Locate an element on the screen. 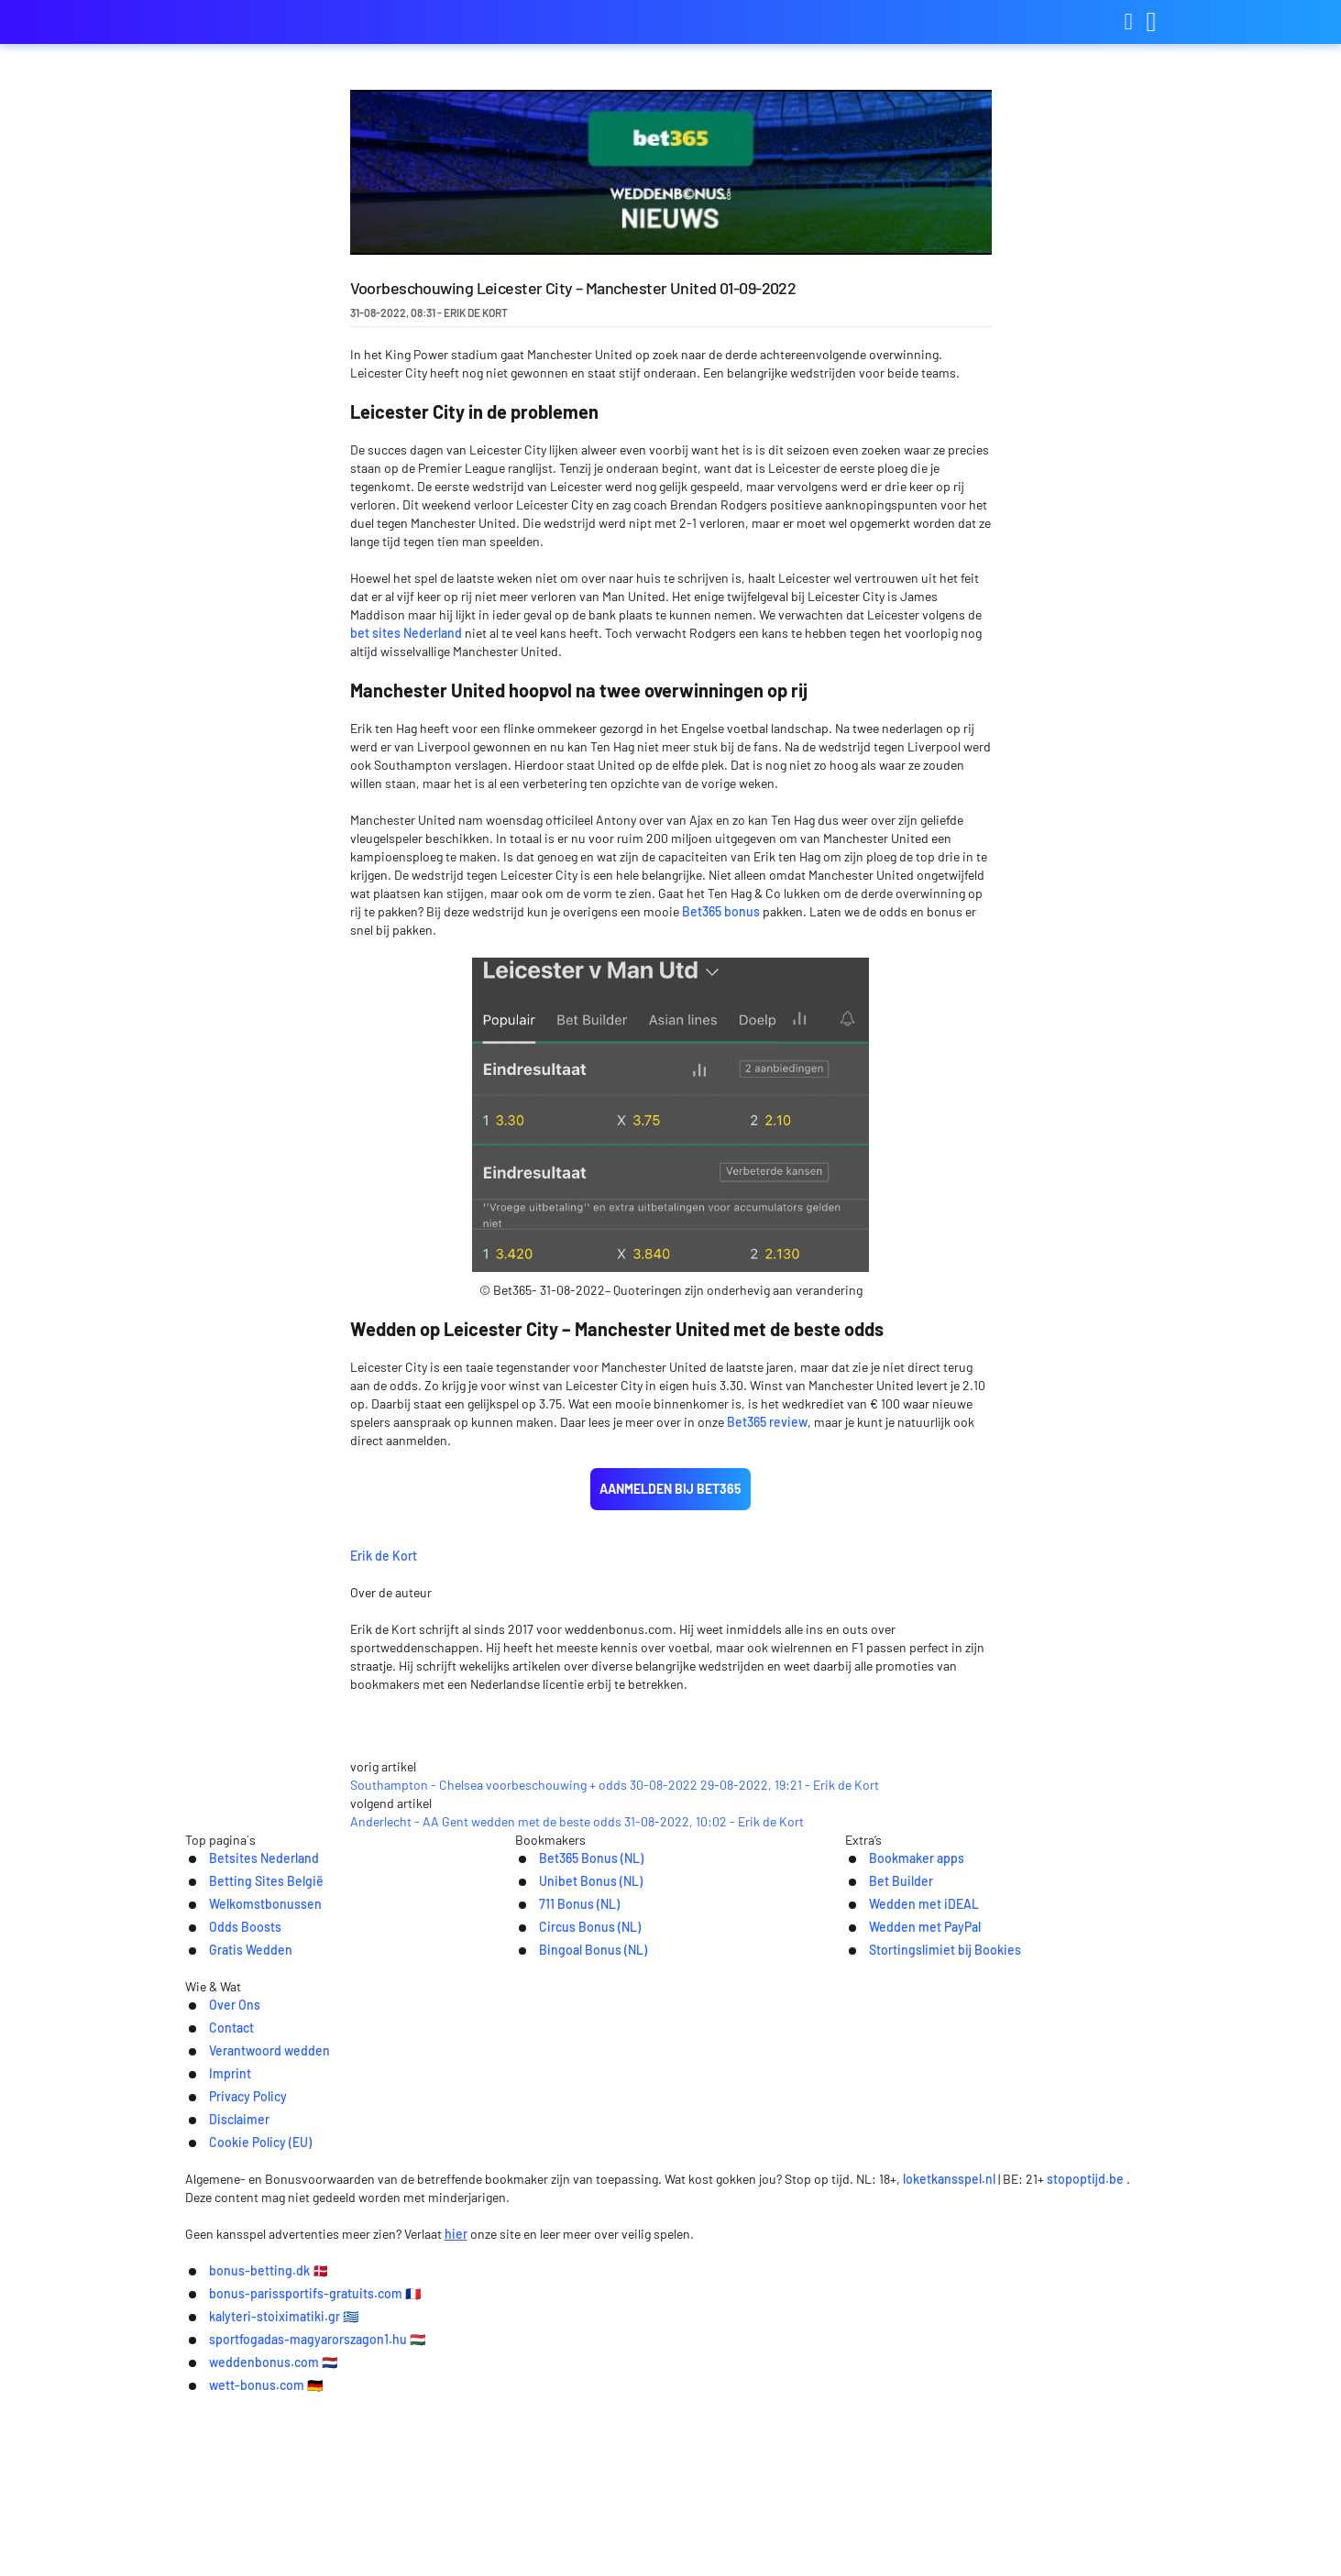  Privacy Policy is located at coordinates (754, 2329).